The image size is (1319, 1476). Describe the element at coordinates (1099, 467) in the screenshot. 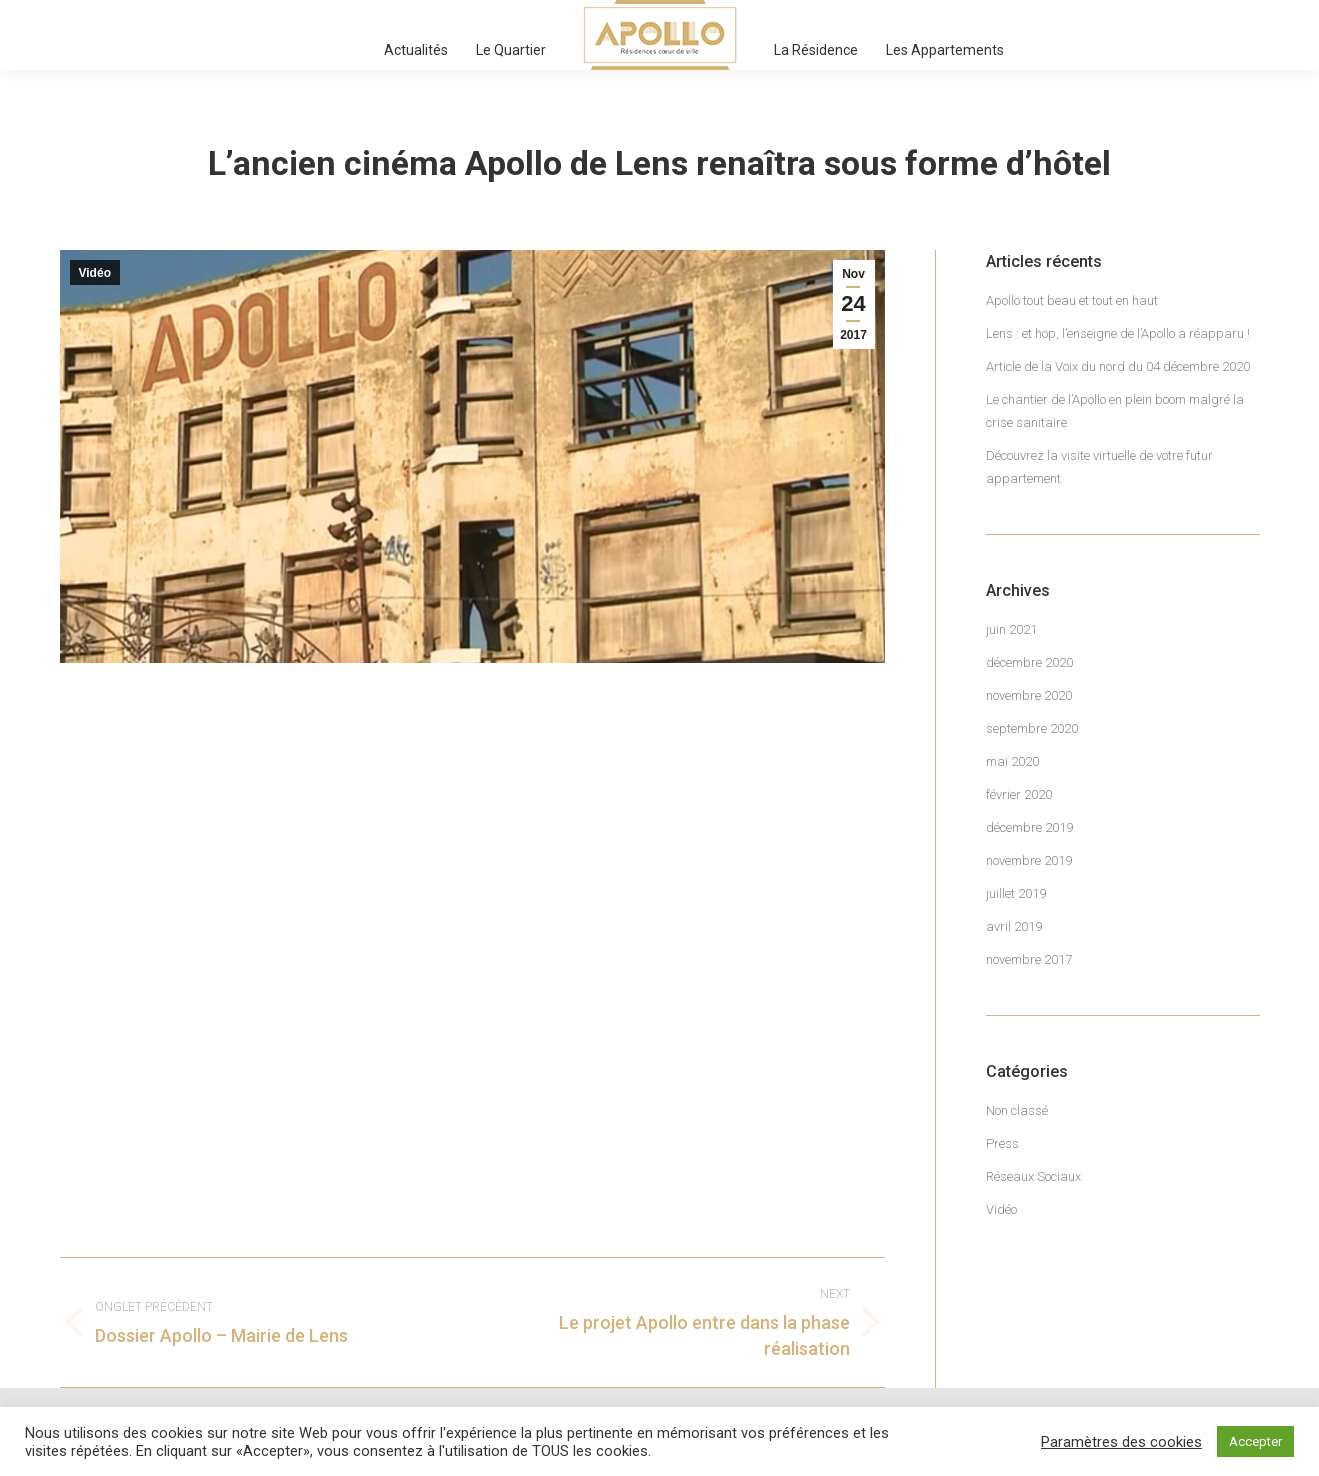

I see `Découvrez la visite virtuelle de votre futur appartement` at that location.